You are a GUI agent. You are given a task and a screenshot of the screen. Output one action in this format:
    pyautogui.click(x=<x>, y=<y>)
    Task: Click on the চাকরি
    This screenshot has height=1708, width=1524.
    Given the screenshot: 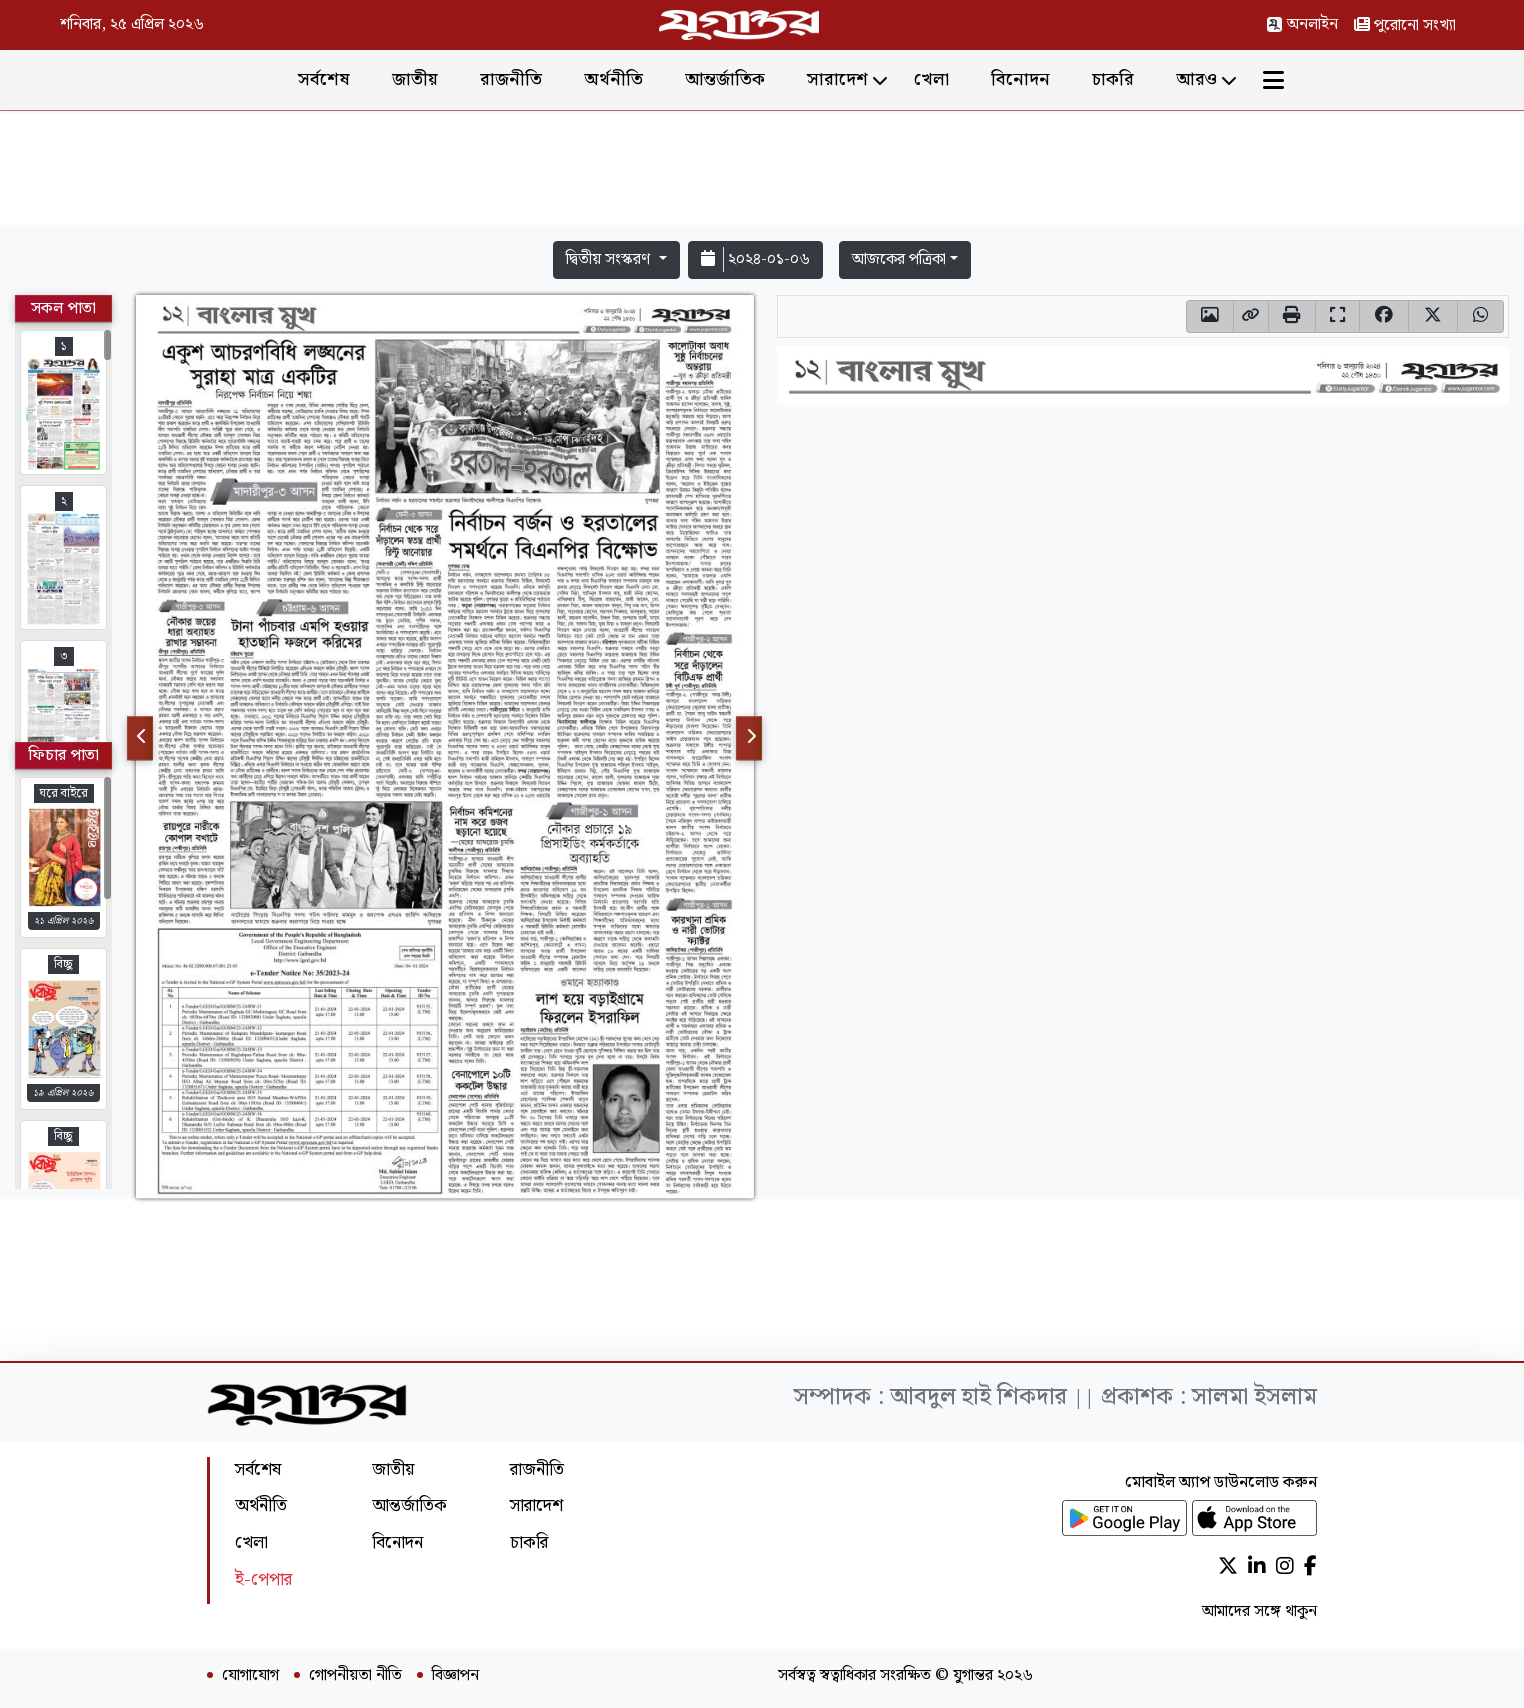 What is the action you would take?
    pyautogui.click(x=1113, y=79)
    